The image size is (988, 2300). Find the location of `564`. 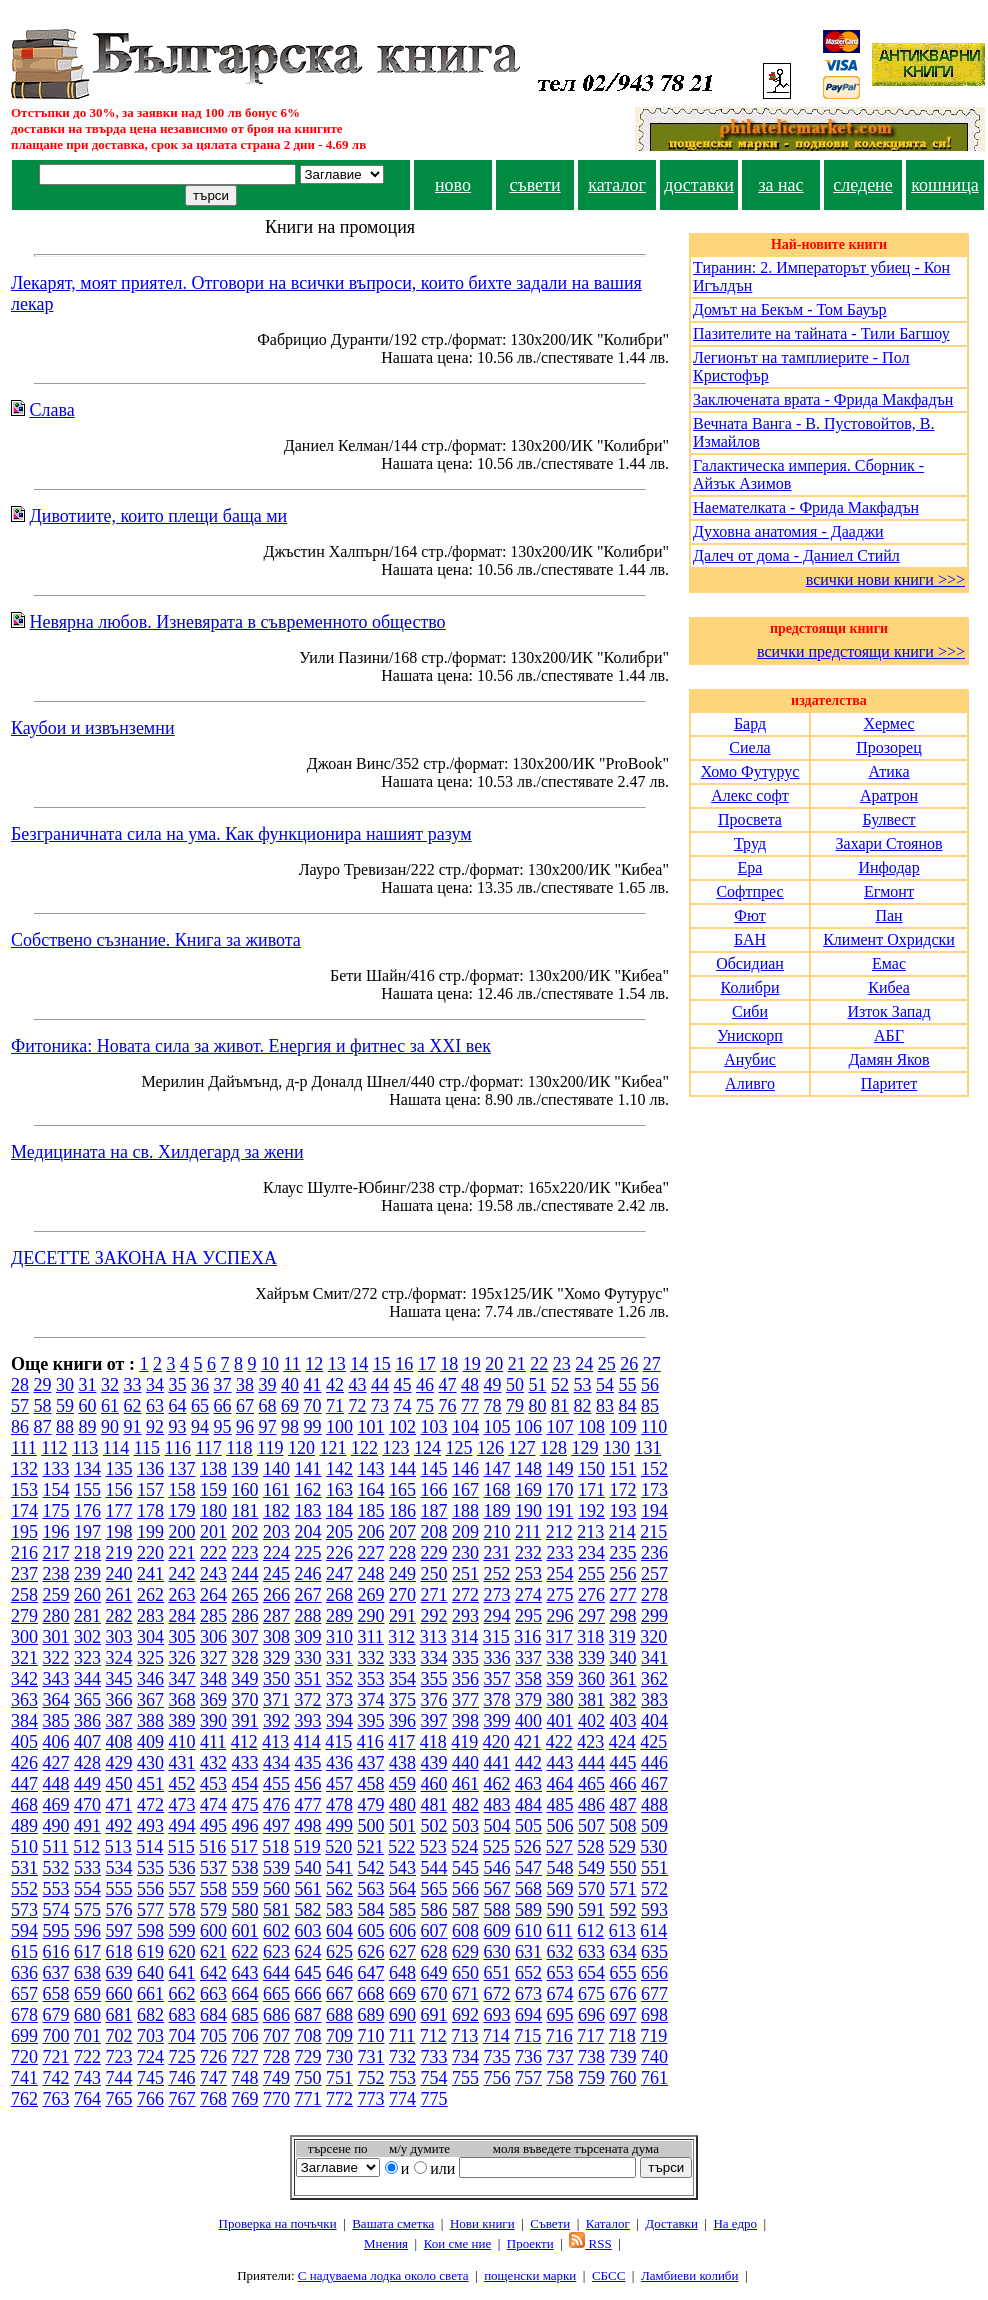

564 is located at coordinates (402, 1889).